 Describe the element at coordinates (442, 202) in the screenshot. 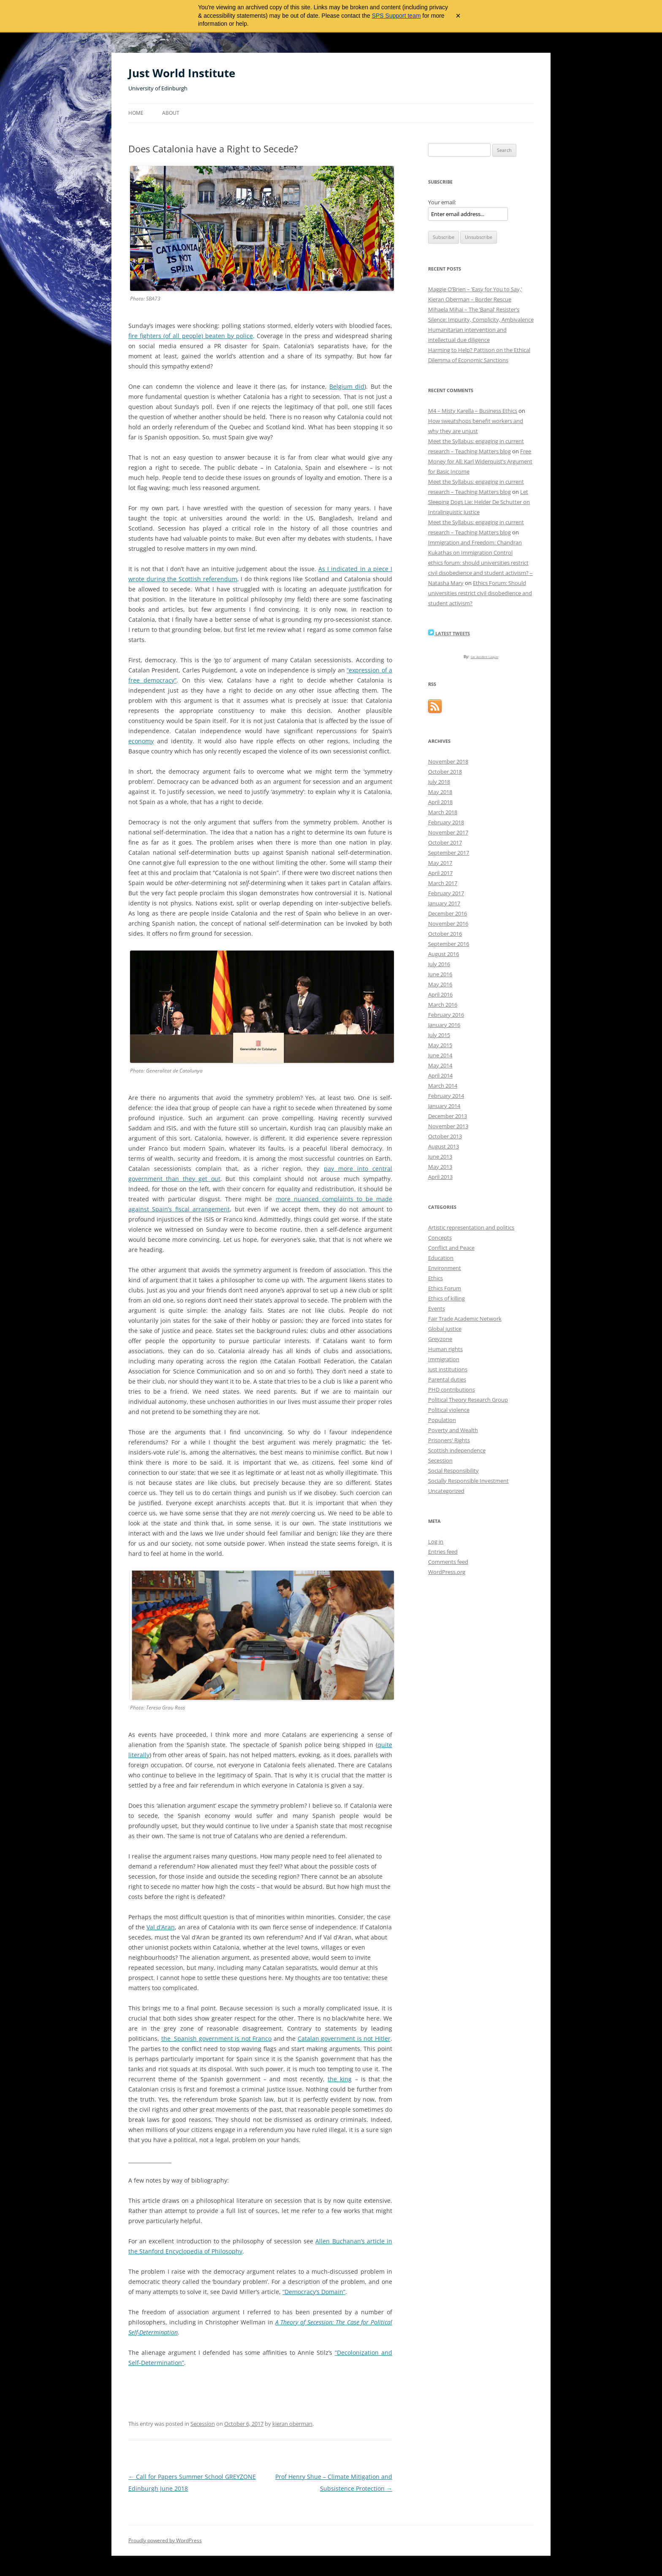

I see `Your email:` at that location.